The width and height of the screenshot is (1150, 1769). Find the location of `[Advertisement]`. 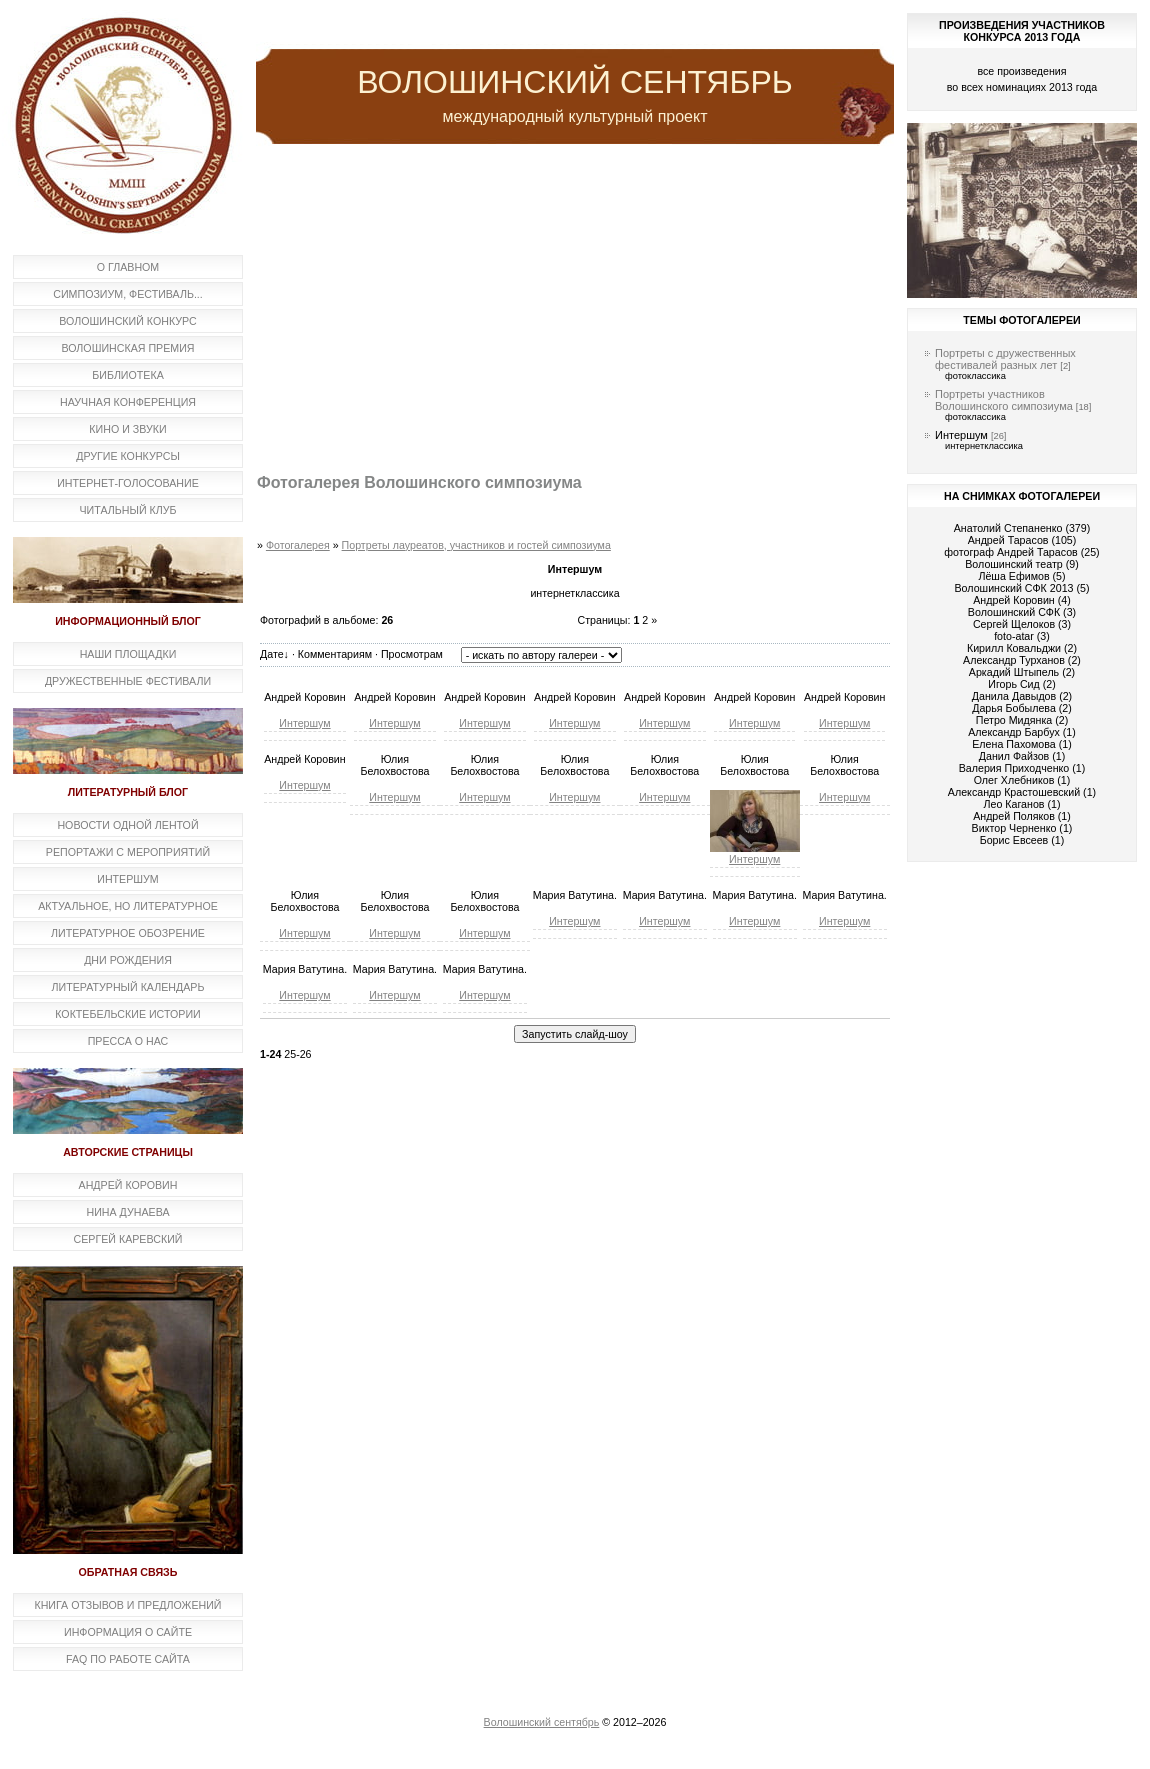

[Advertisement] is located at coordinates (575, 309).